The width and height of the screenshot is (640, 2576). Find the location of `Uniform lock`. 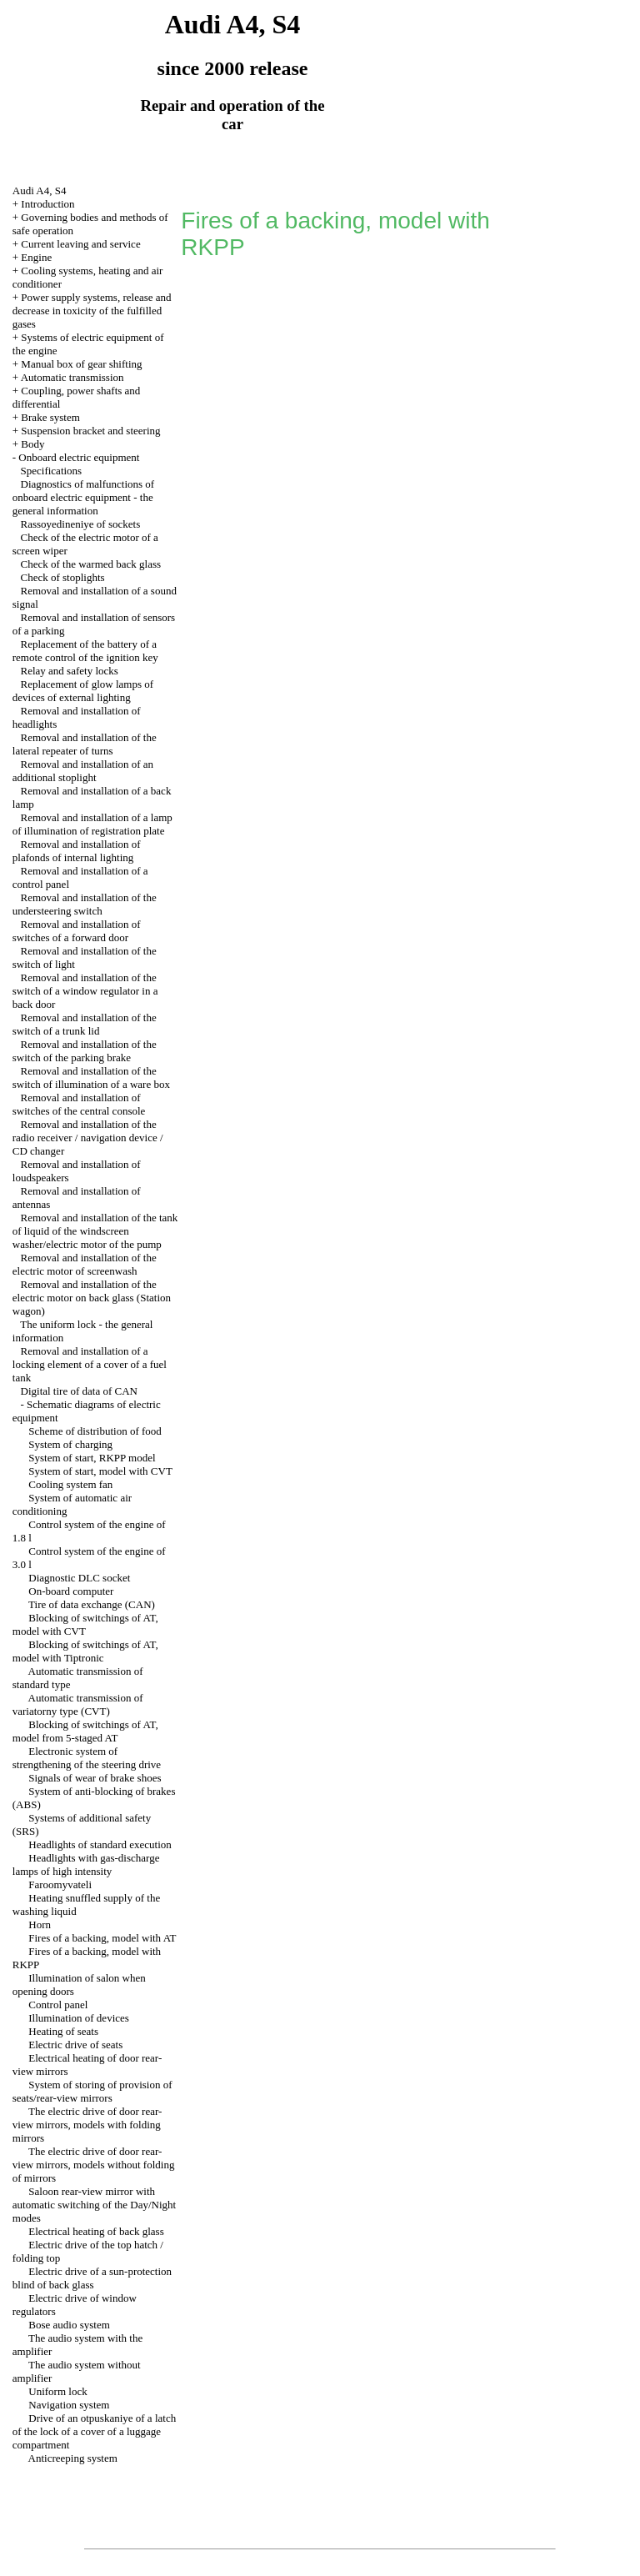

Uniform lock is located at coordinates (57, 2391).